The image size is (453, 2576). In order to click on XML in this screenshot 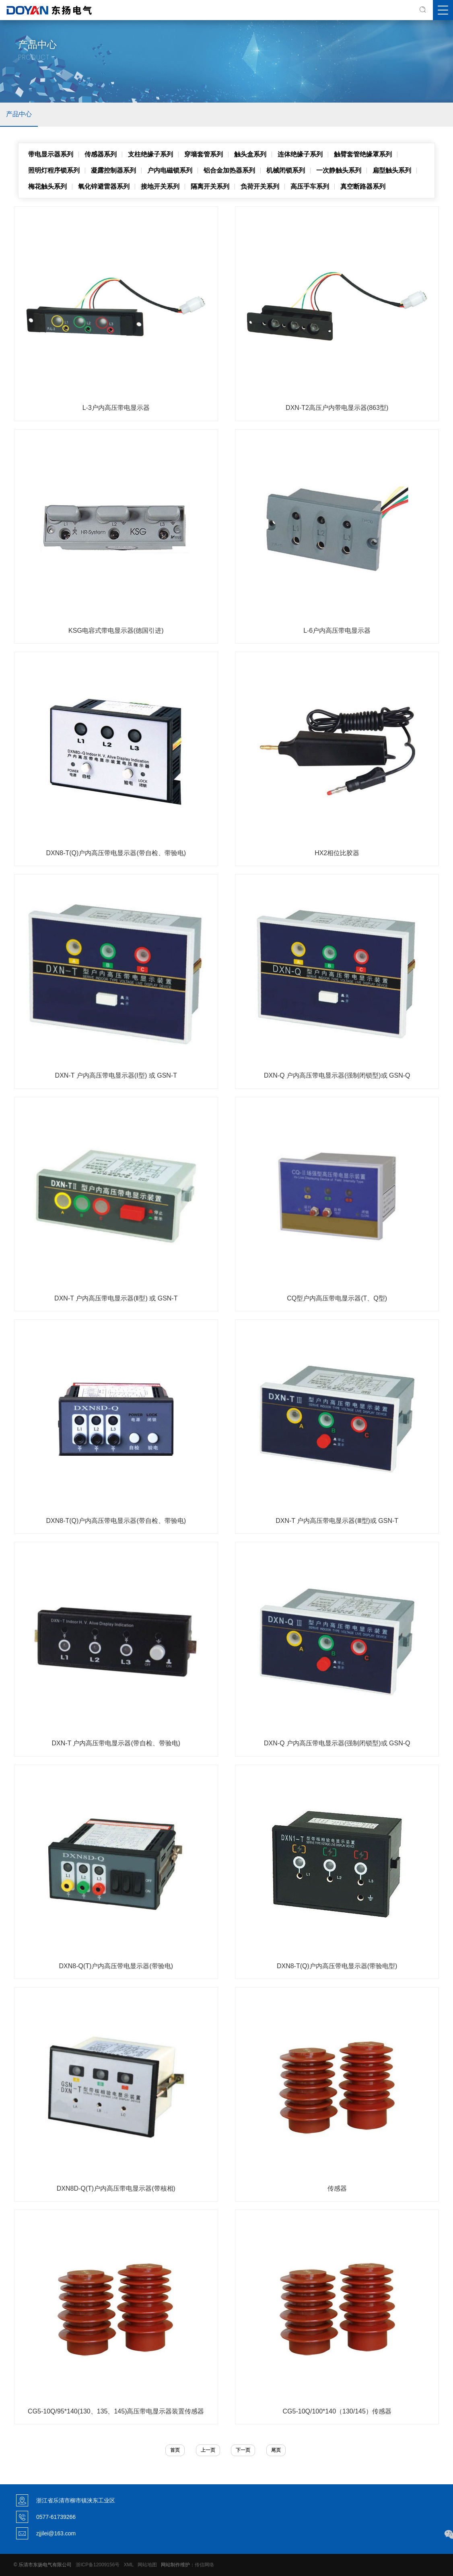, I will do `click(128, 2565)`.